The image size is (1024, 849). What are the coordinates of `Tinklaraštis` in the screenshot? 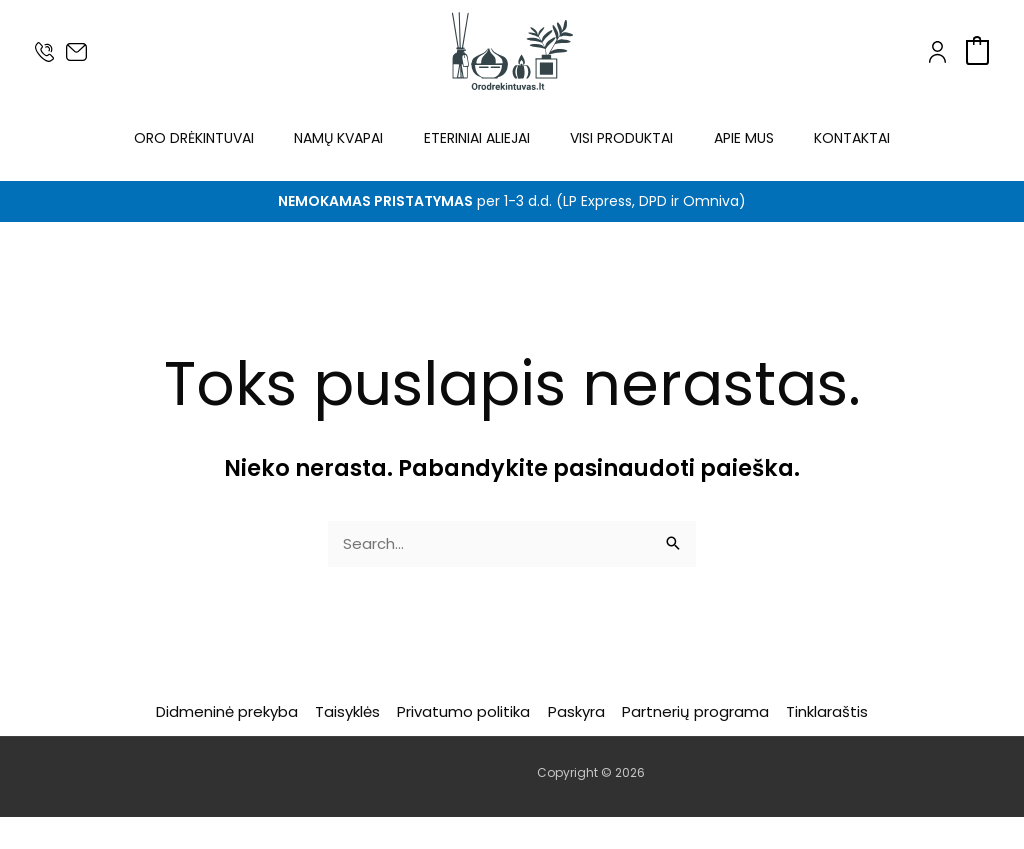 It's located at (822, 743).